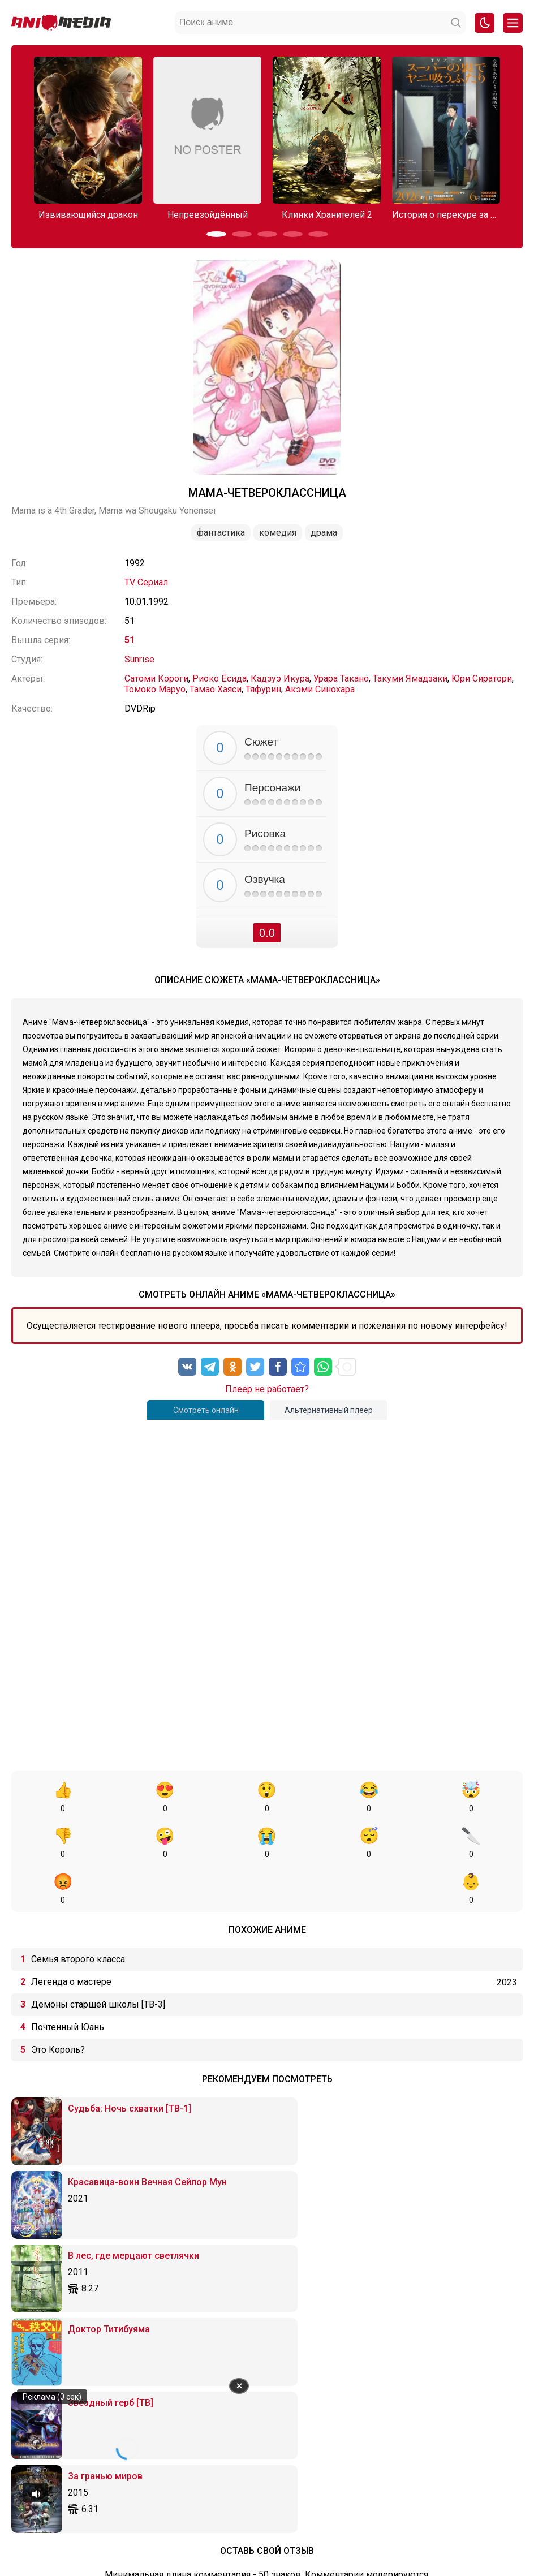 This screenshot has width=534, height=2576. What do you see at coordinates (410, 678) in the screenshot?
I see `Такуми Ямадзаки` at bounding box center [410, 678].